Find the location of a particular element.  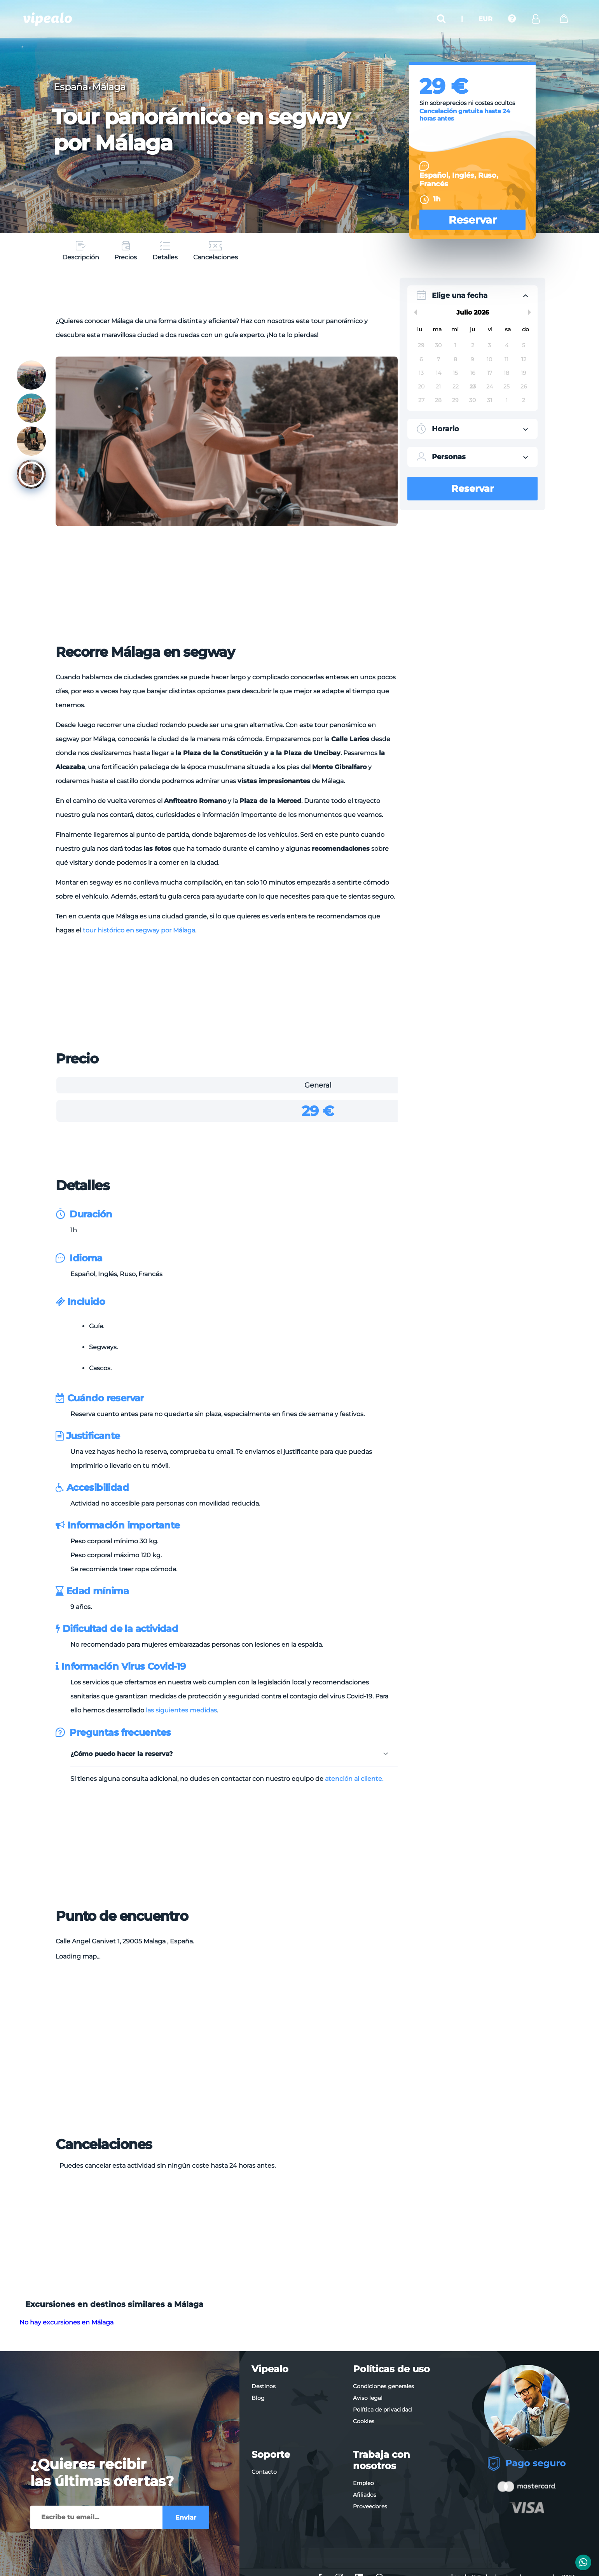

9 [button] is located at coordinates (472, 359).